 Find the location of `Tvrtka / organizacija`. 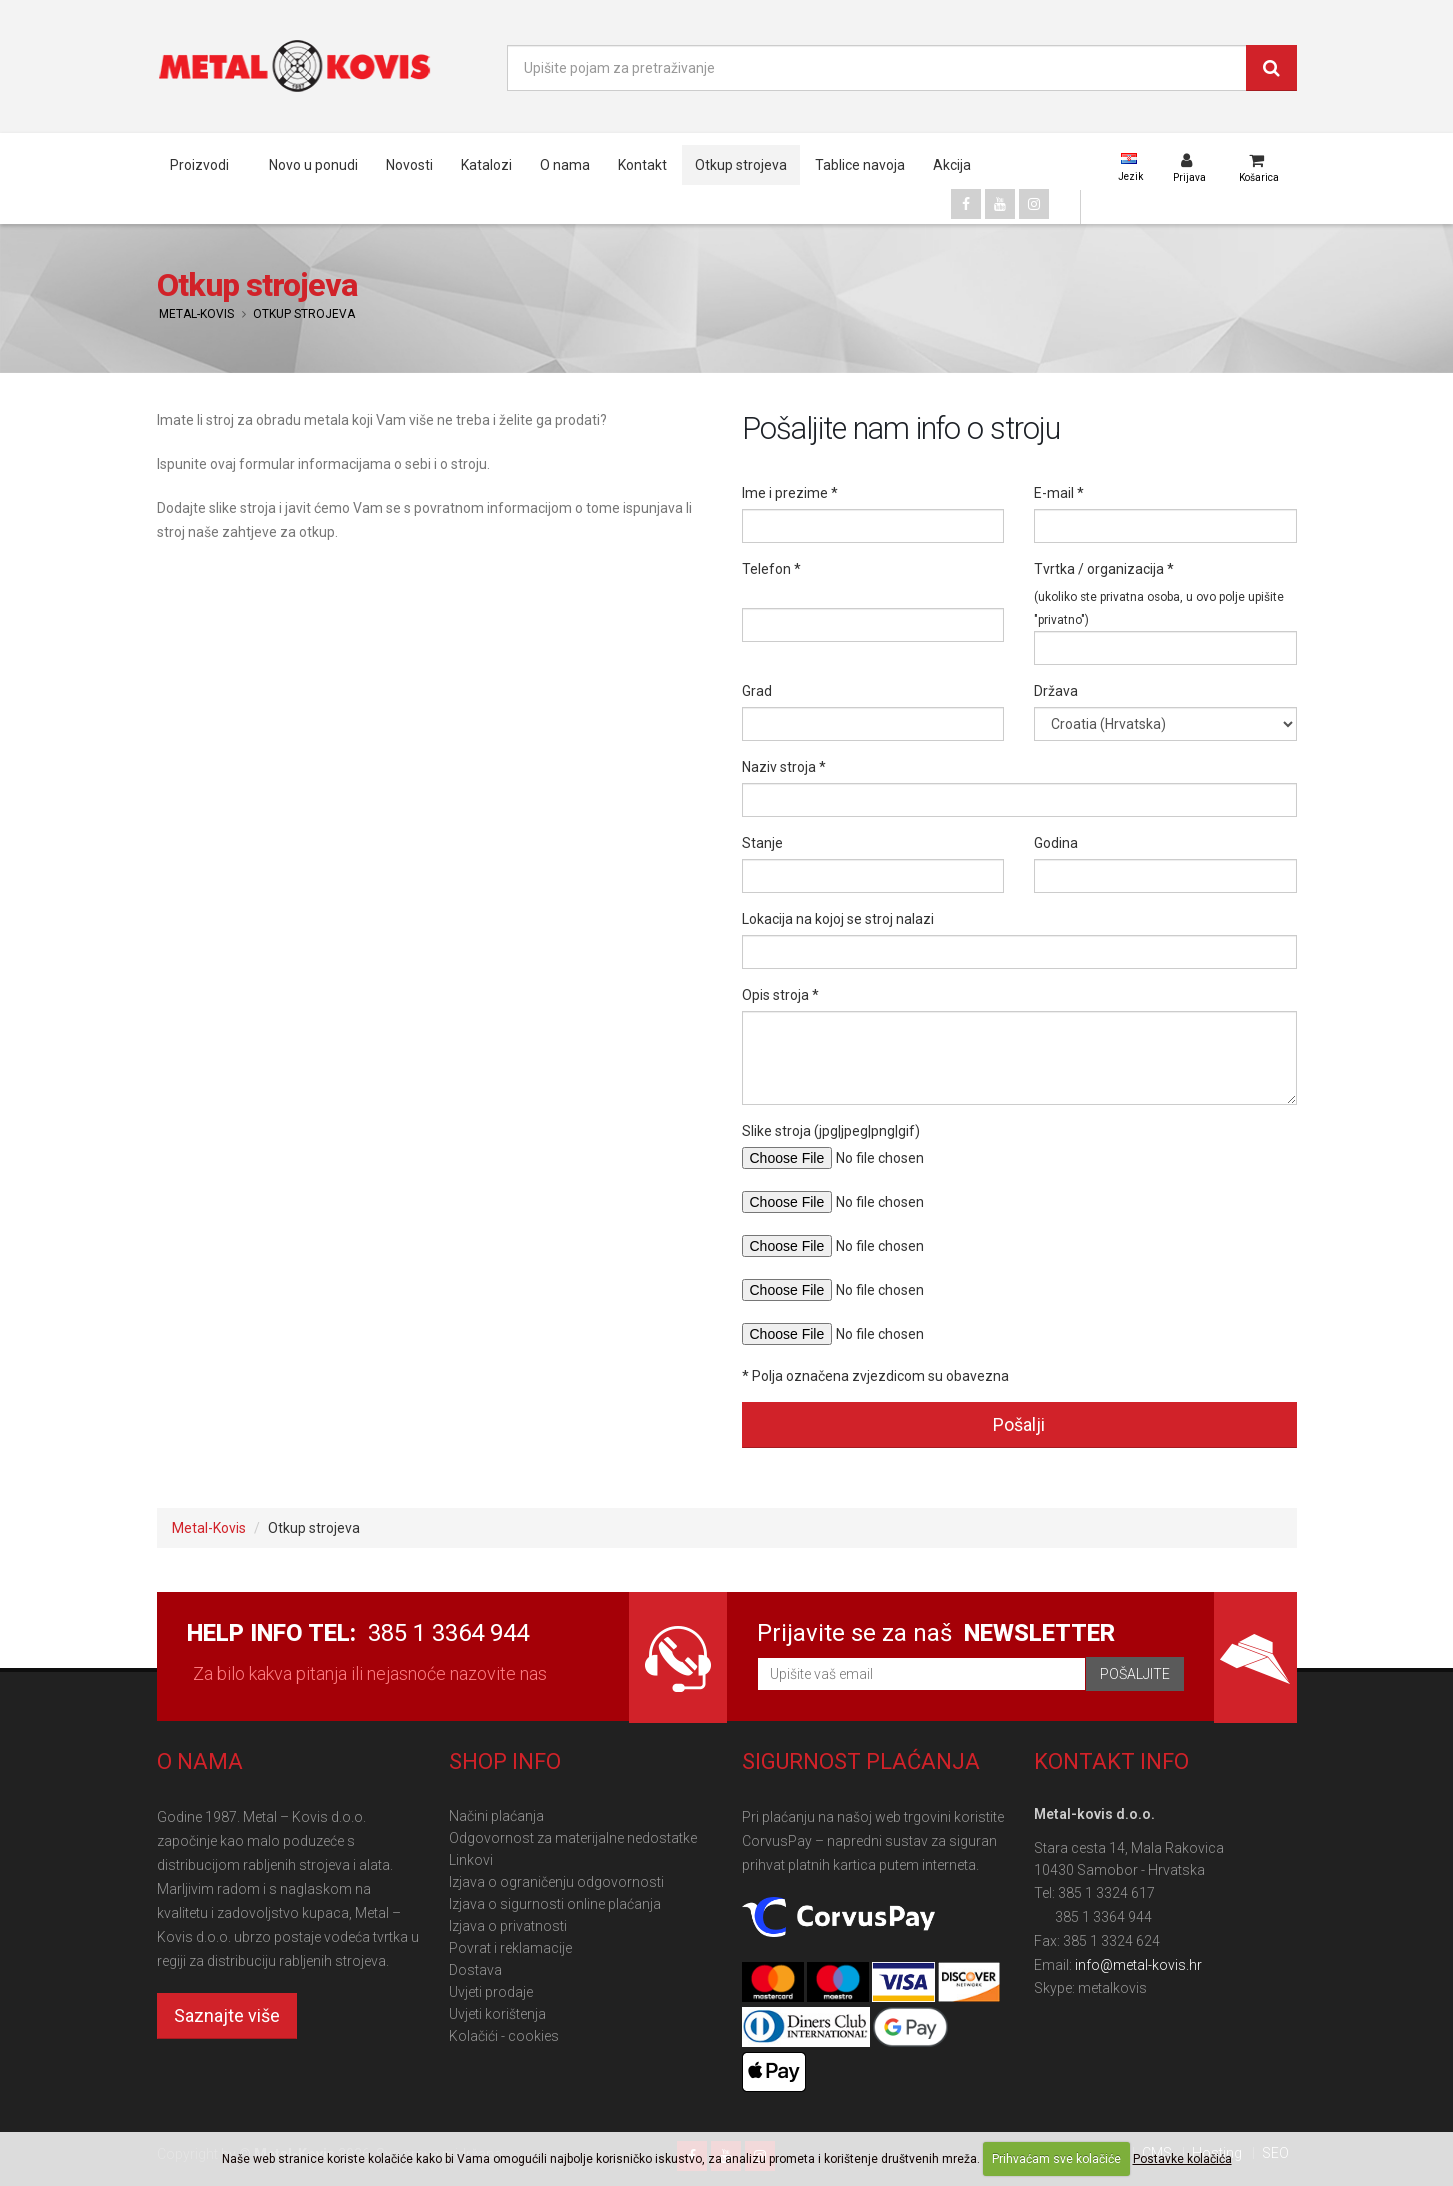

Tvrtka / organizacija is located at coordinates (1099, 569).